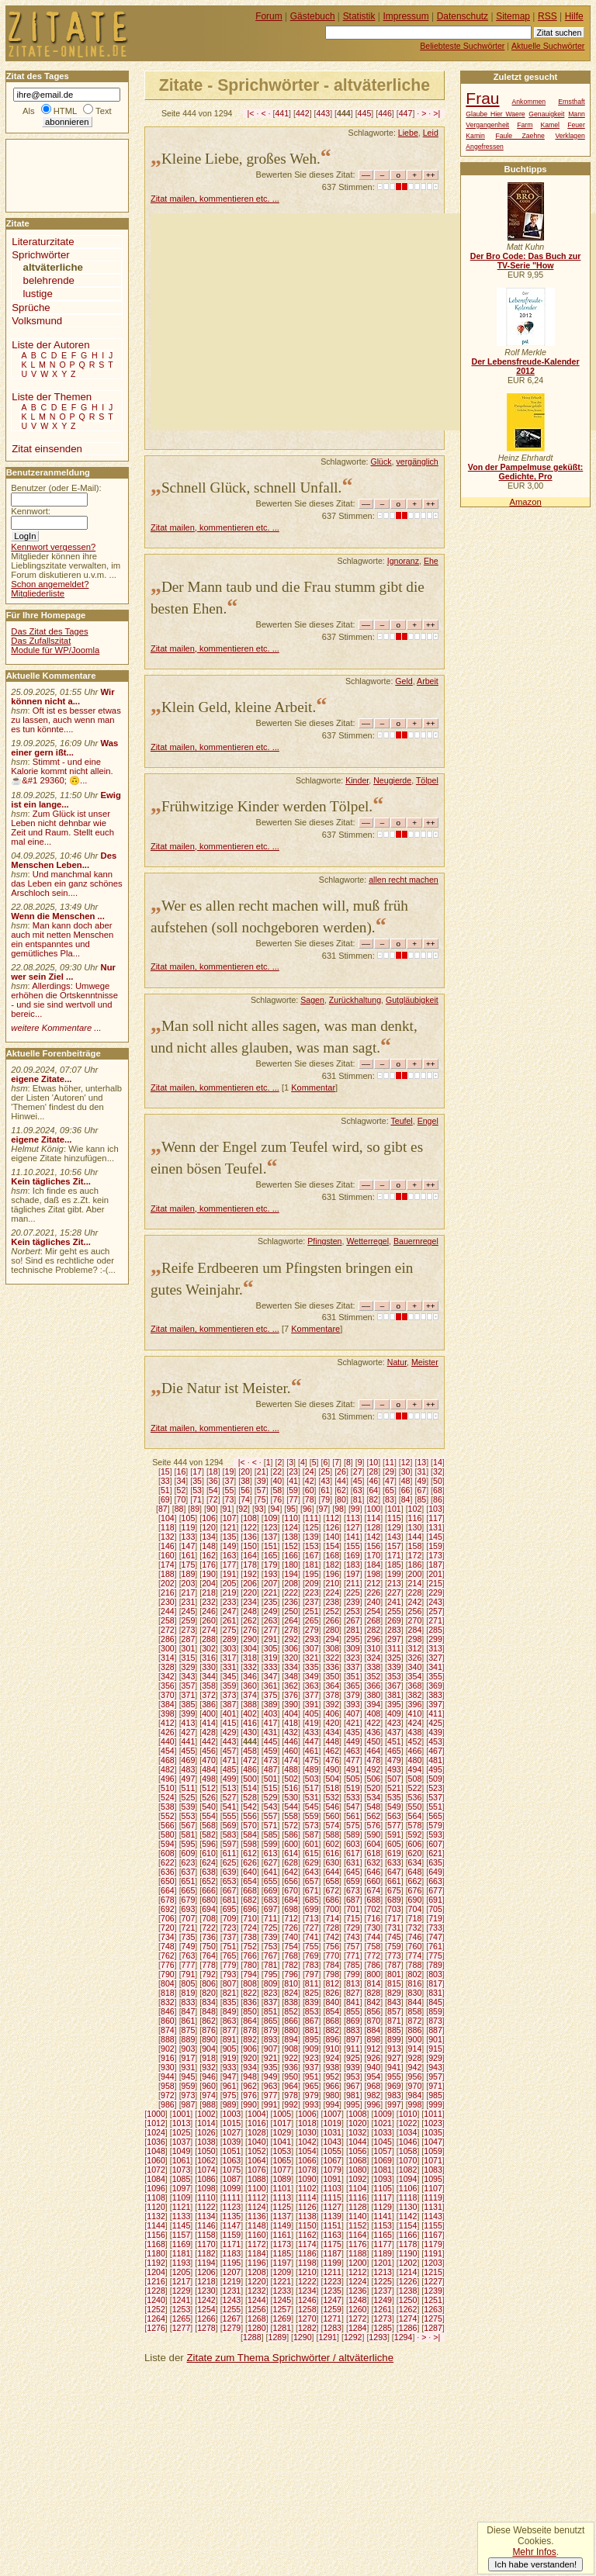 This screenshot has height=2576, width=596. I want to click on 169, so click(353, 1555).